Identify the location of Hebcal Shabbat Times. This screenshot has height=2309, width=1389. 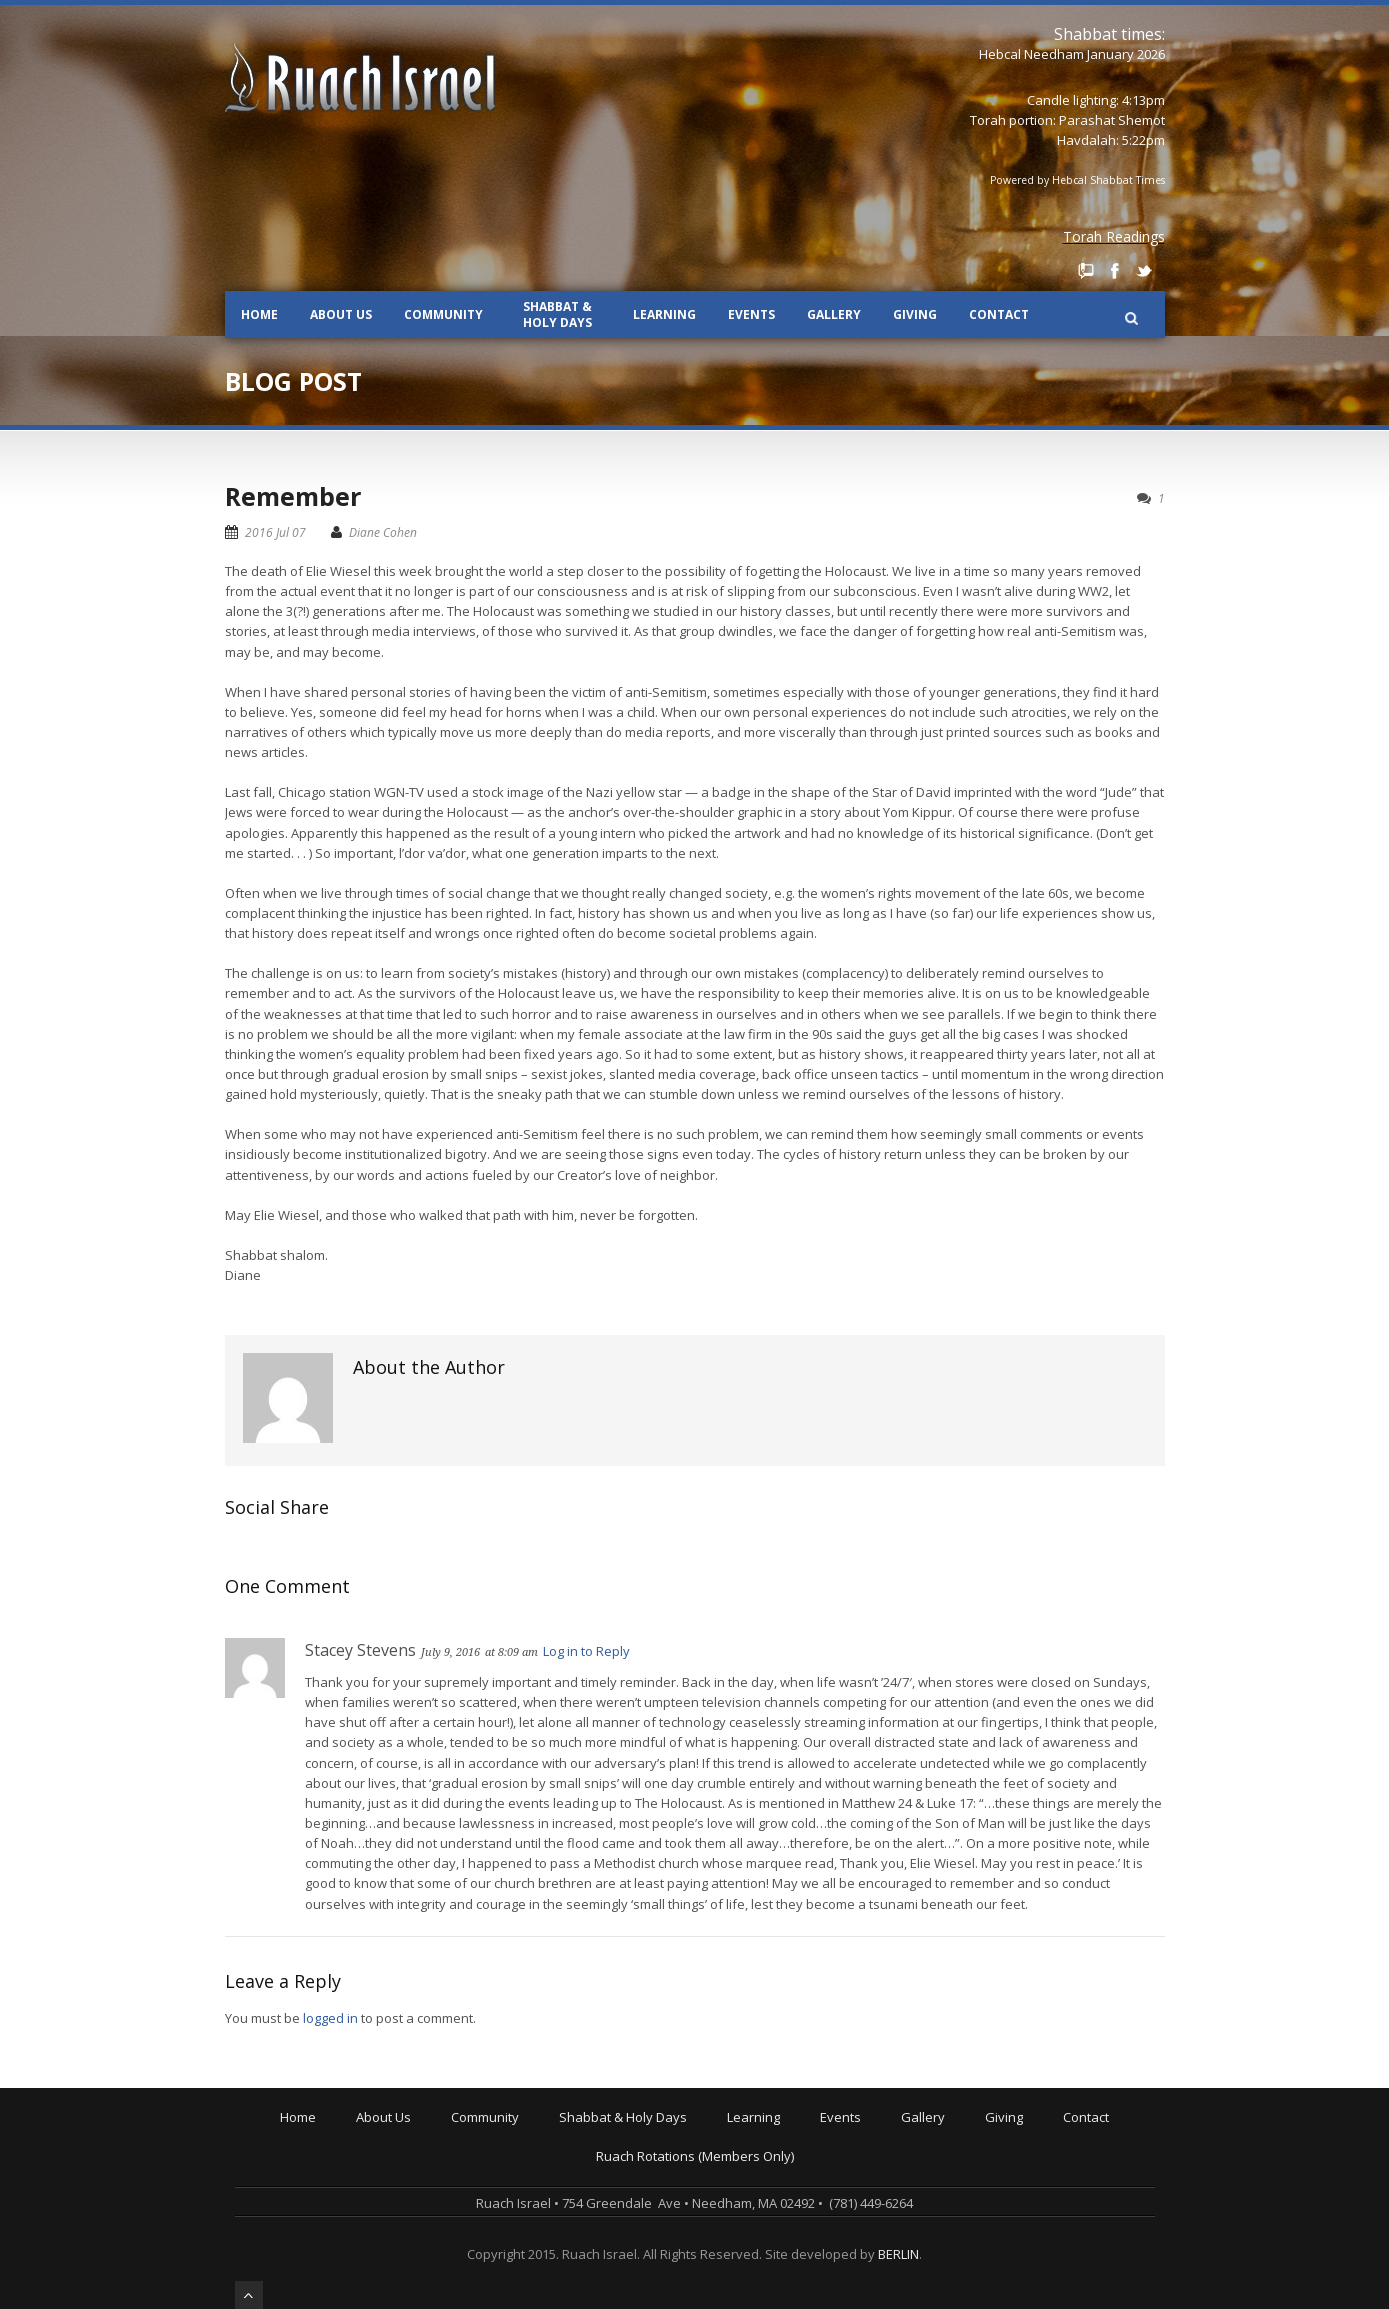
(1108, 180).